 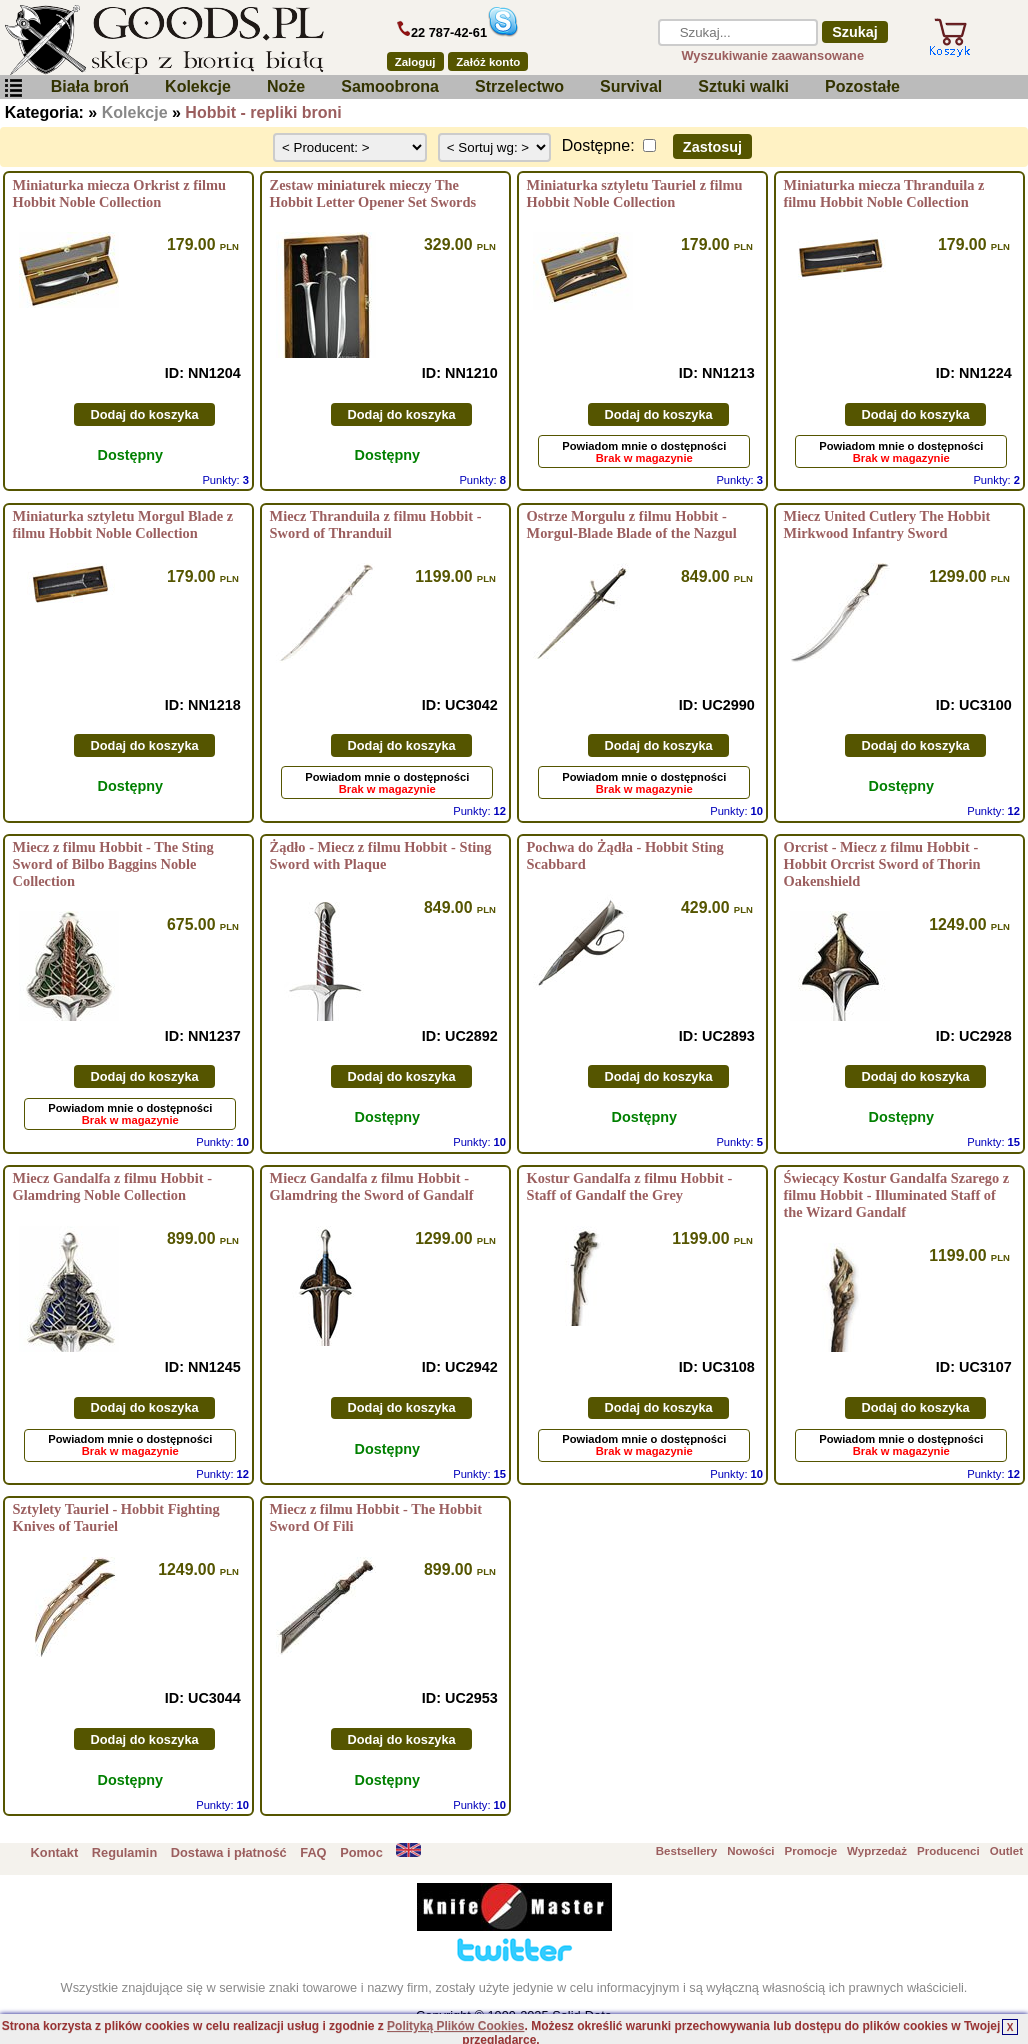 What do you see at coordinates (361, 1852) in the screenshot?
I see `Pomoc` at bounding box center [361, 1852].